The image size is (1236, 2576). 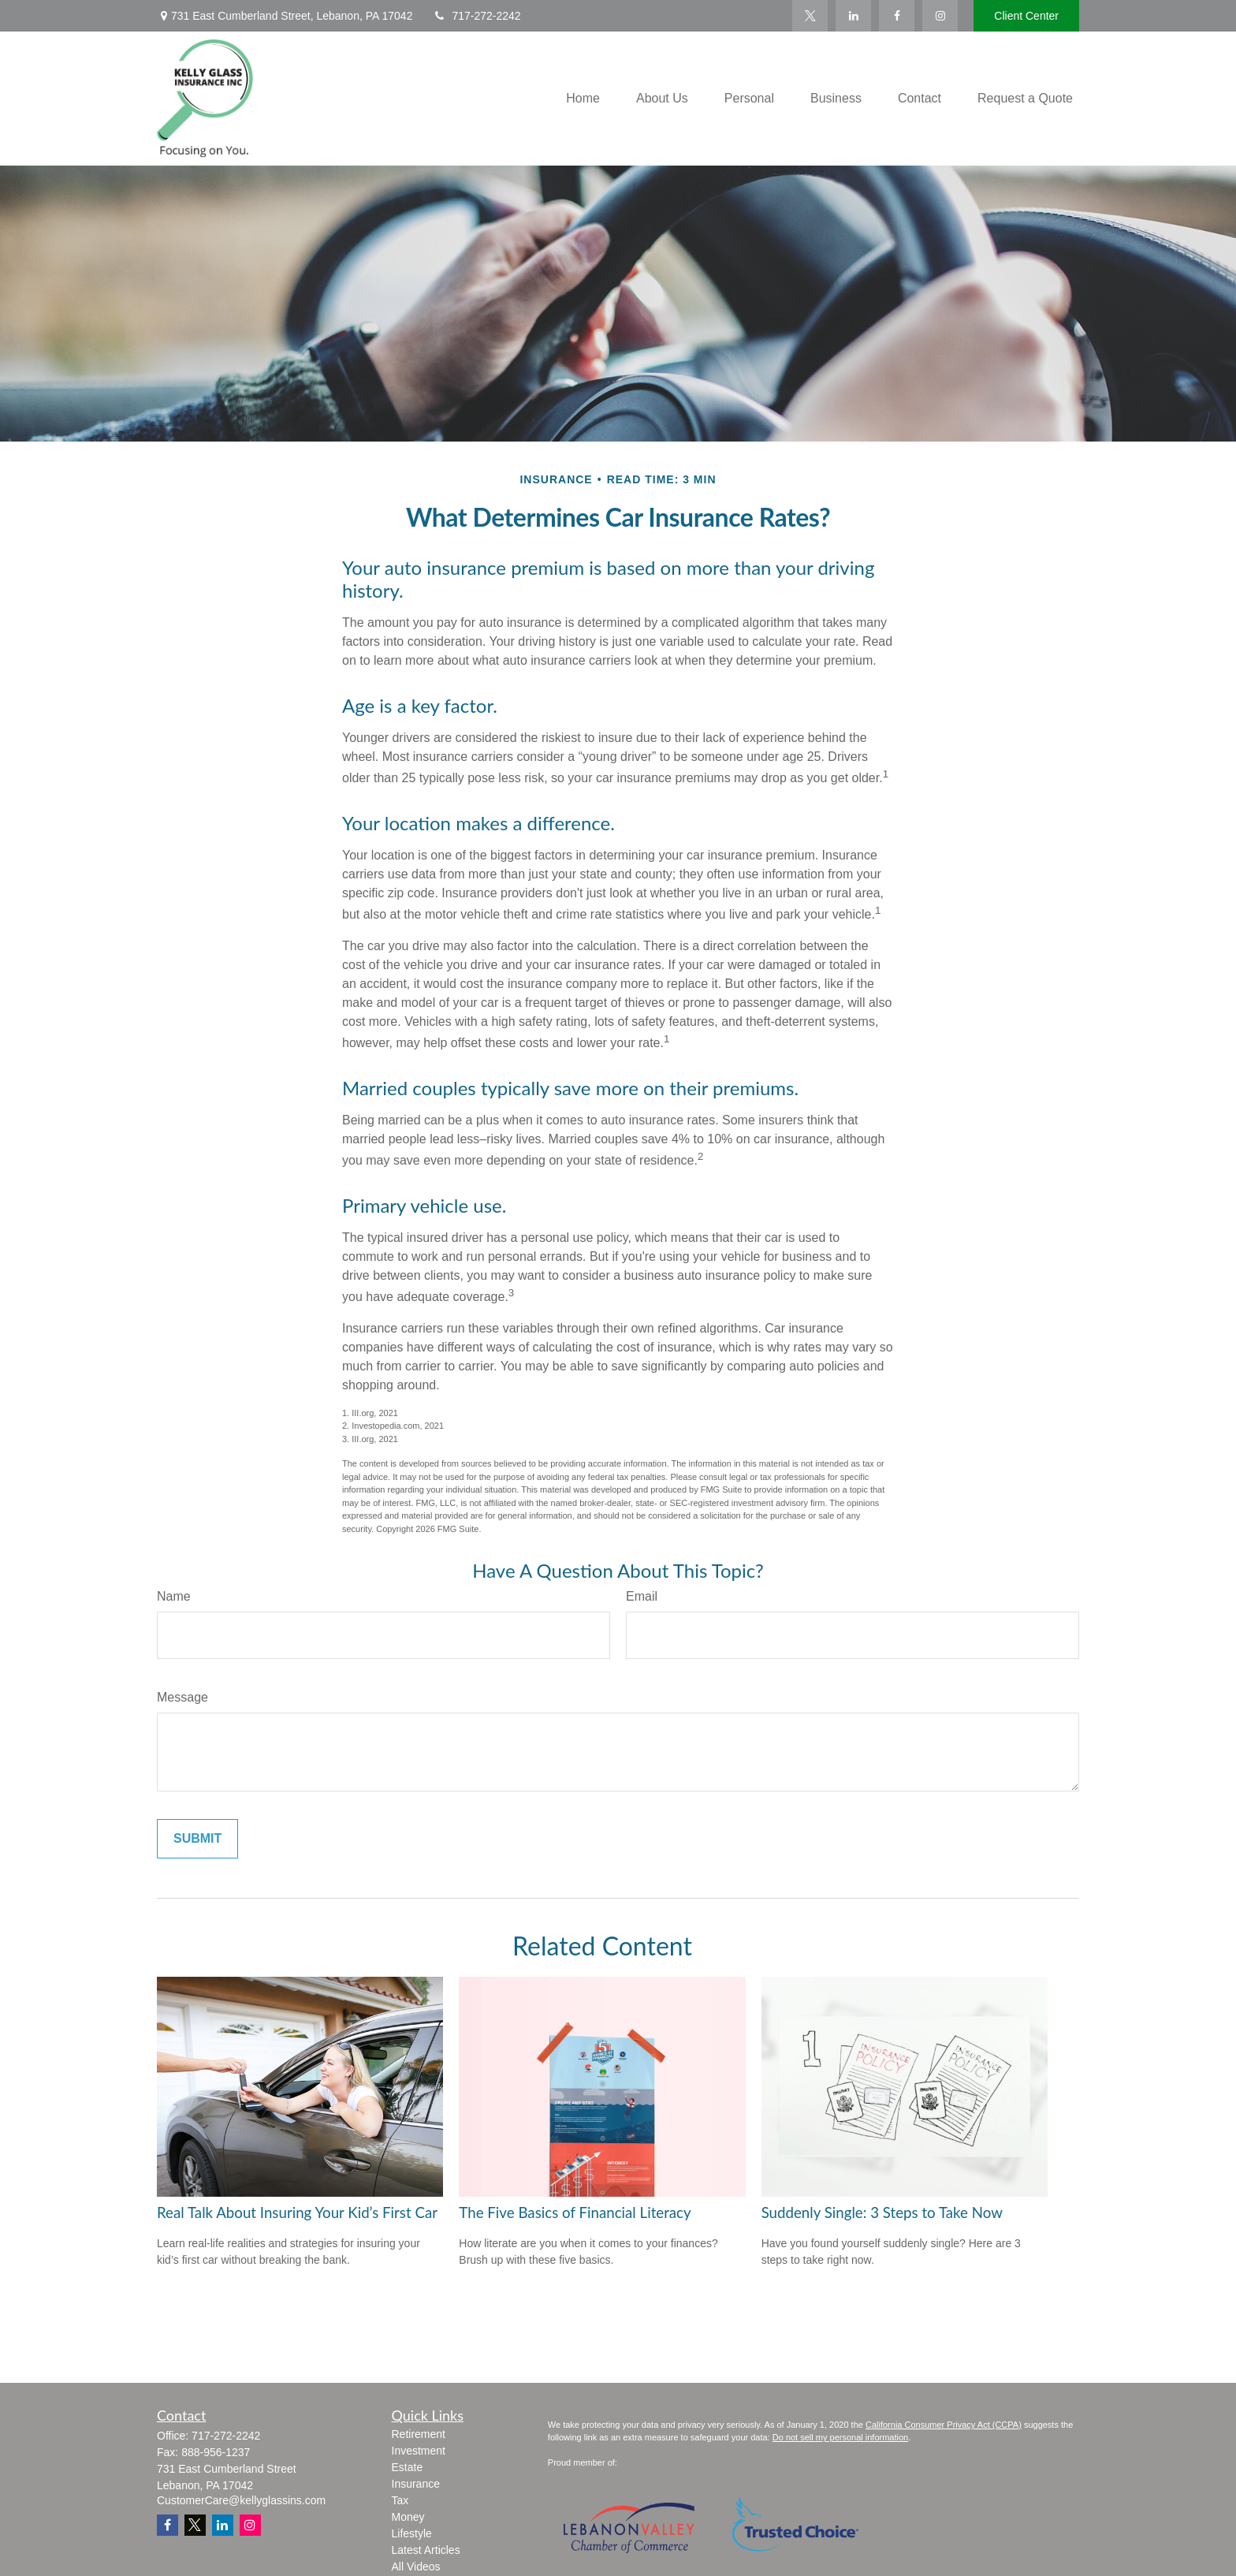 I want to click on Estate, so click(x=407, y=2467).